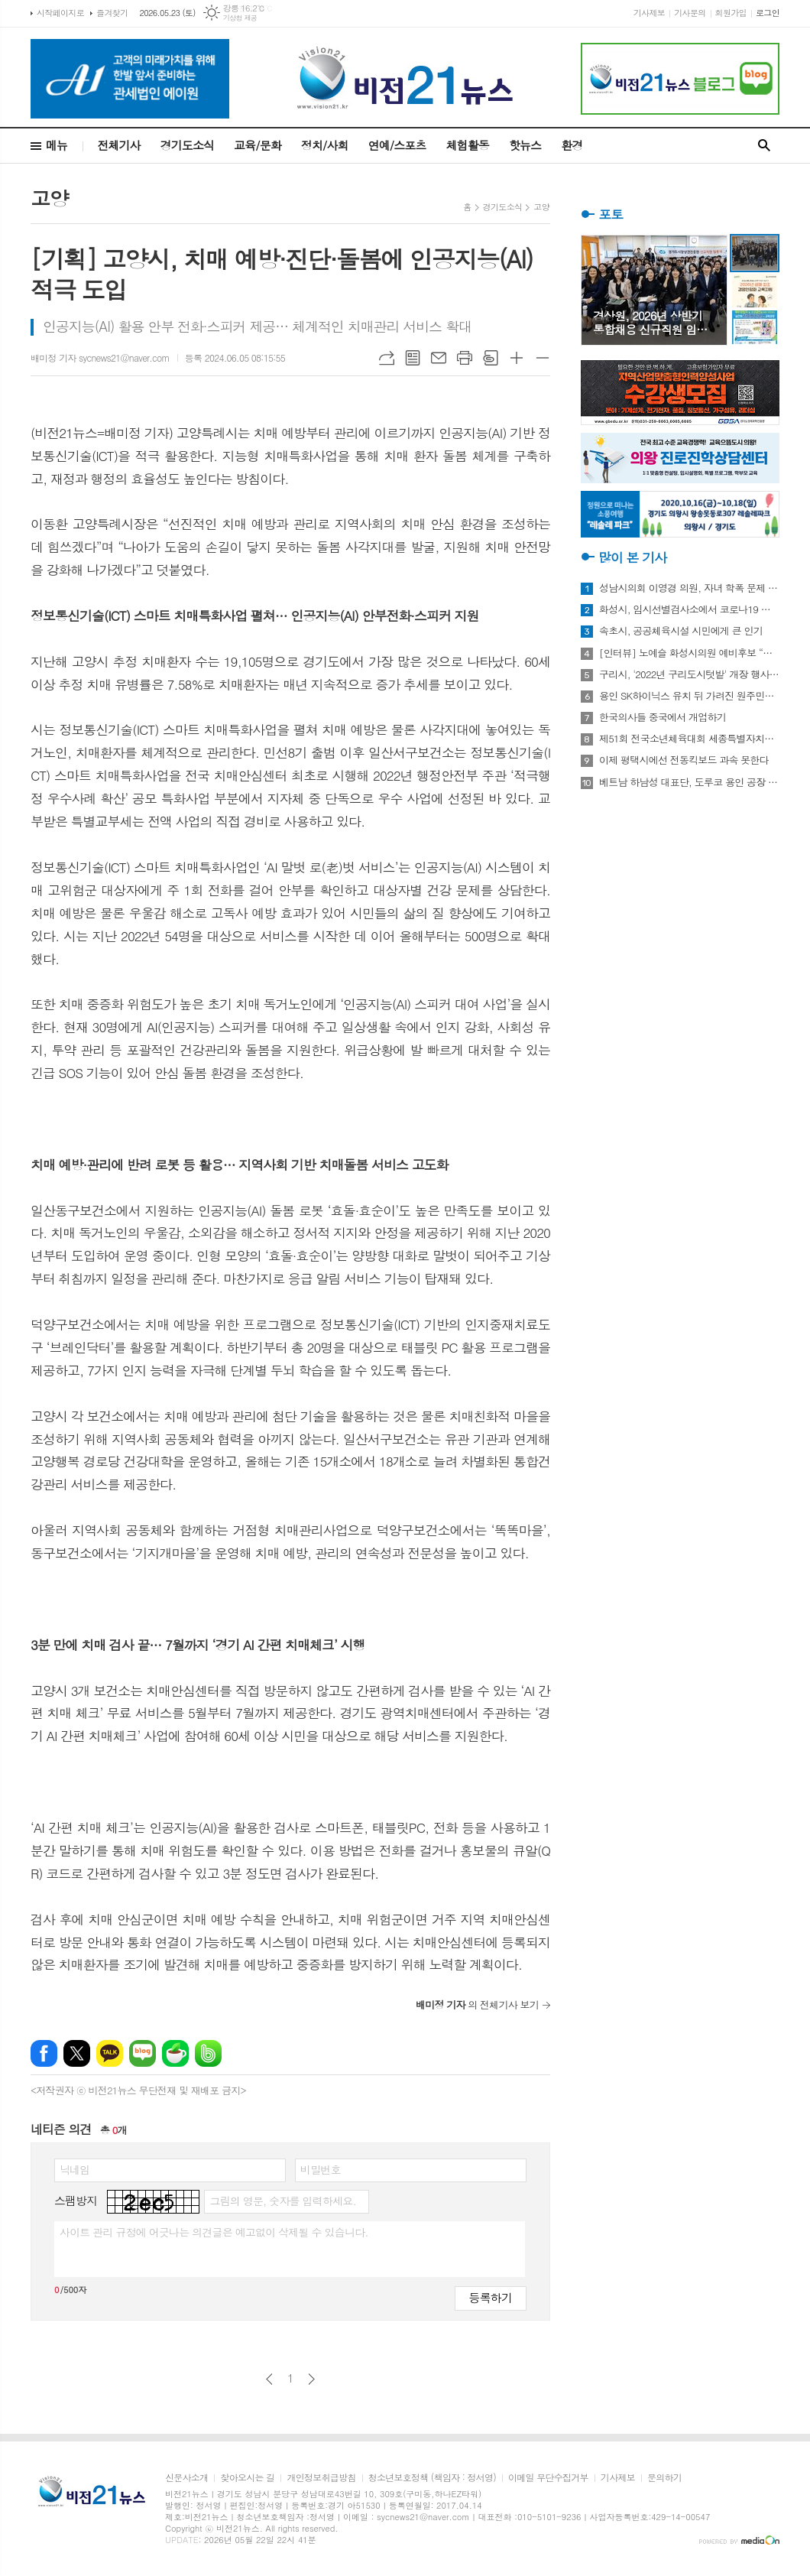 Image resolution: width=810 pixels, height=2576 pixels. What do you see at coordinates (490, 2297) in the screenshot?
I see `등록하기` at bounding box center [490, 2297].